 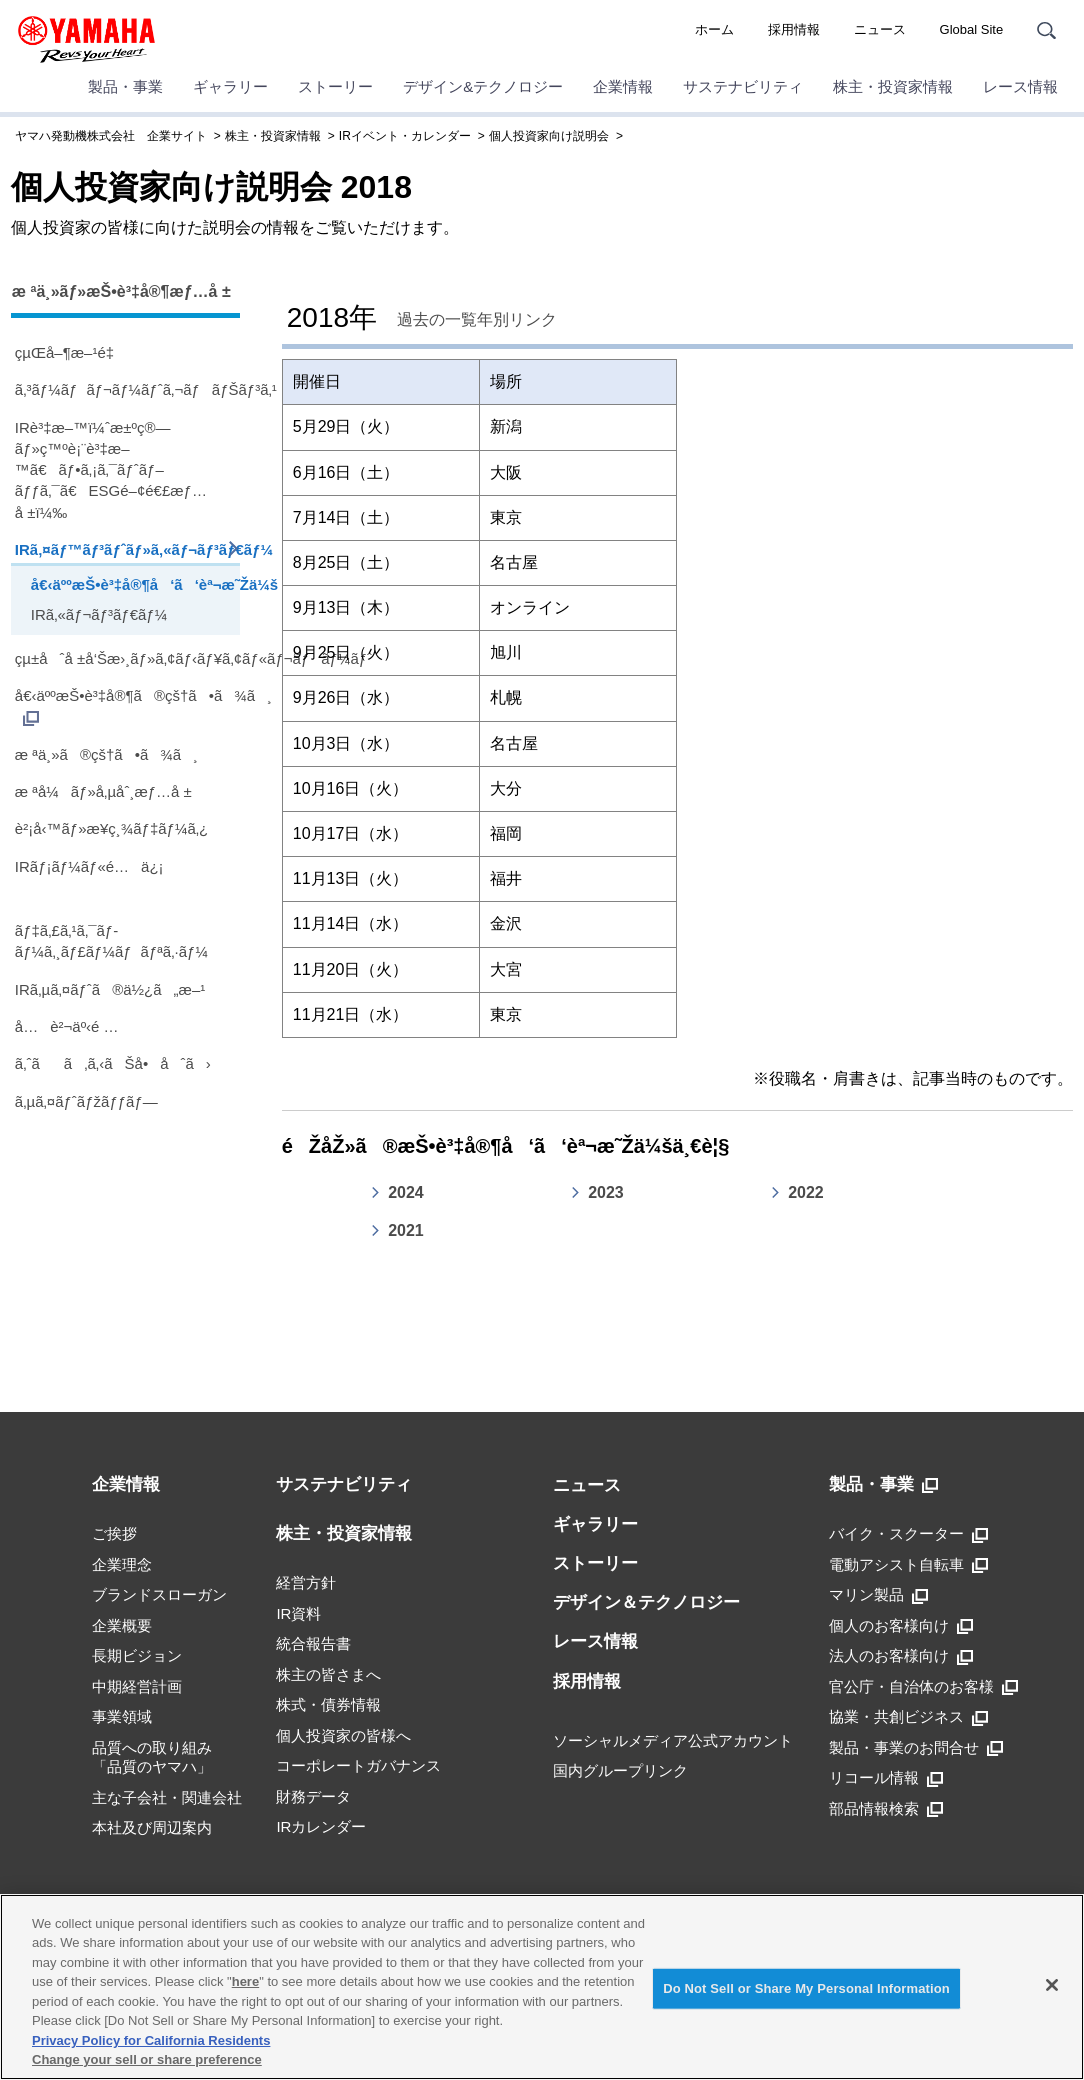 What do you see at coordinates (113, 1063) in the screenshot?
I see `ã‚ˆãã‚ã‚‹ãŠå•åˆã›` at bounding box center [113, 1063].